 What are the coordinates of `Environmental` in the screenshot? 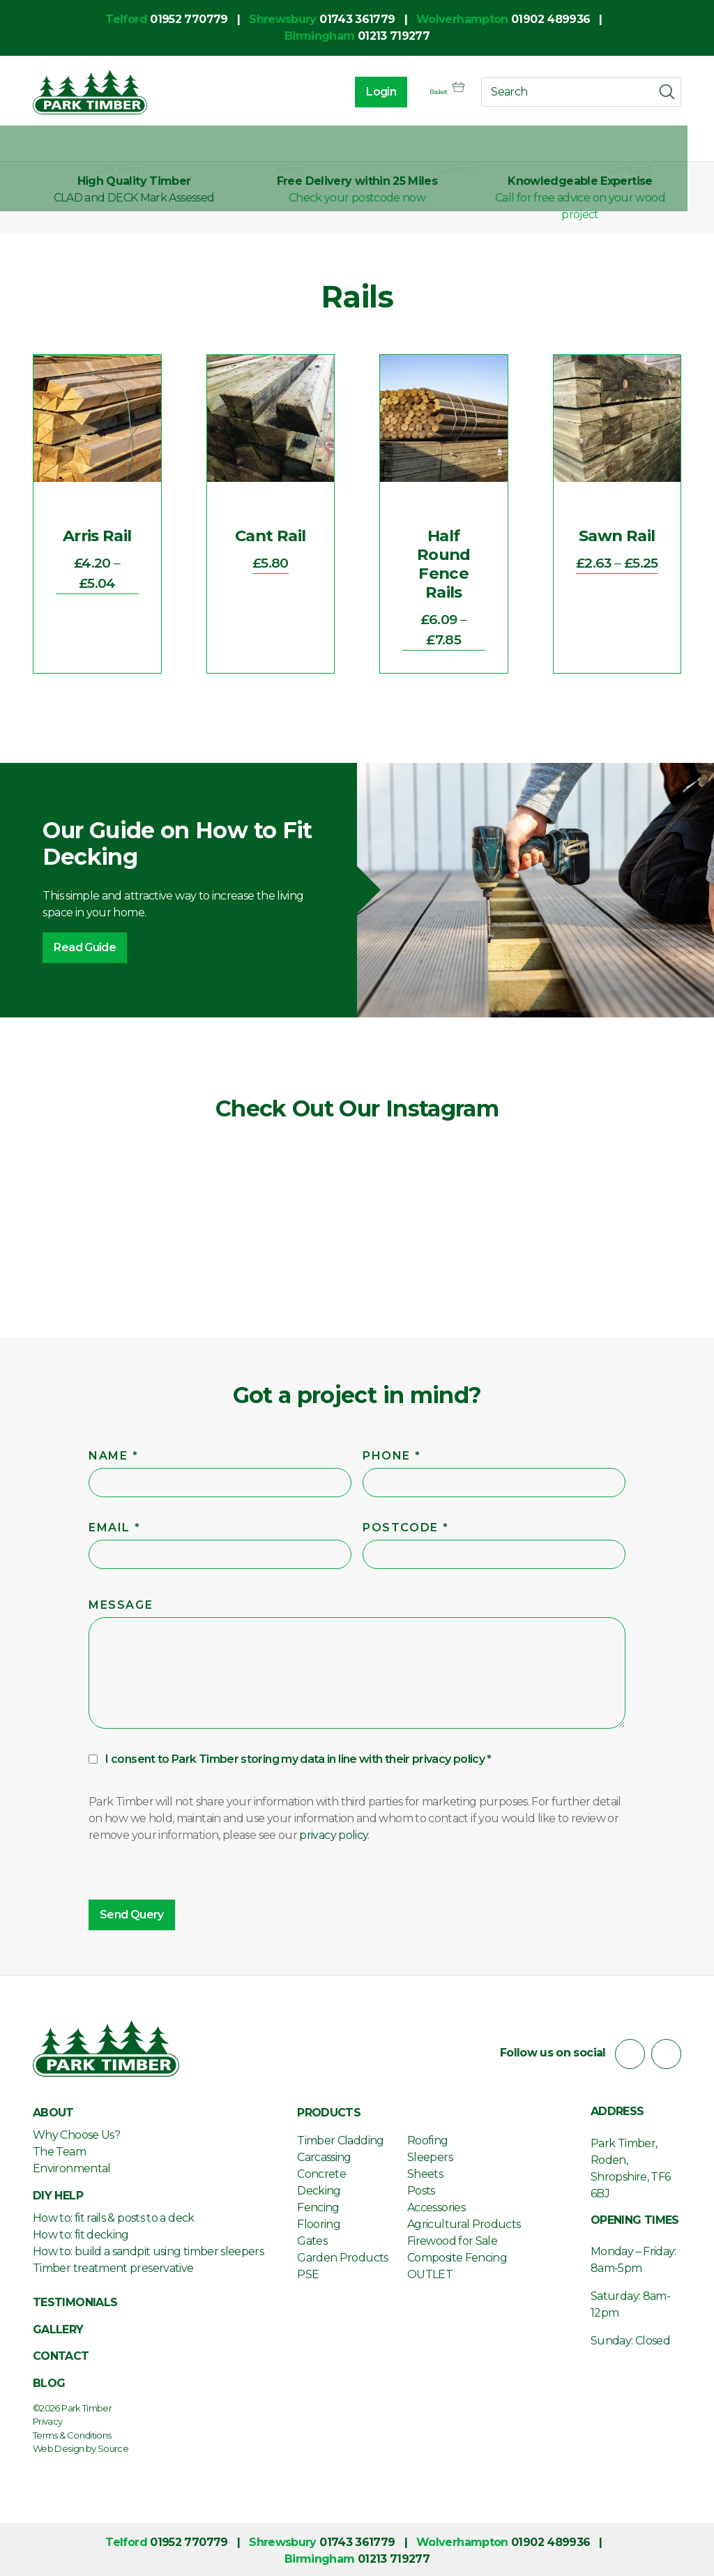 It's located at (72, 2165).